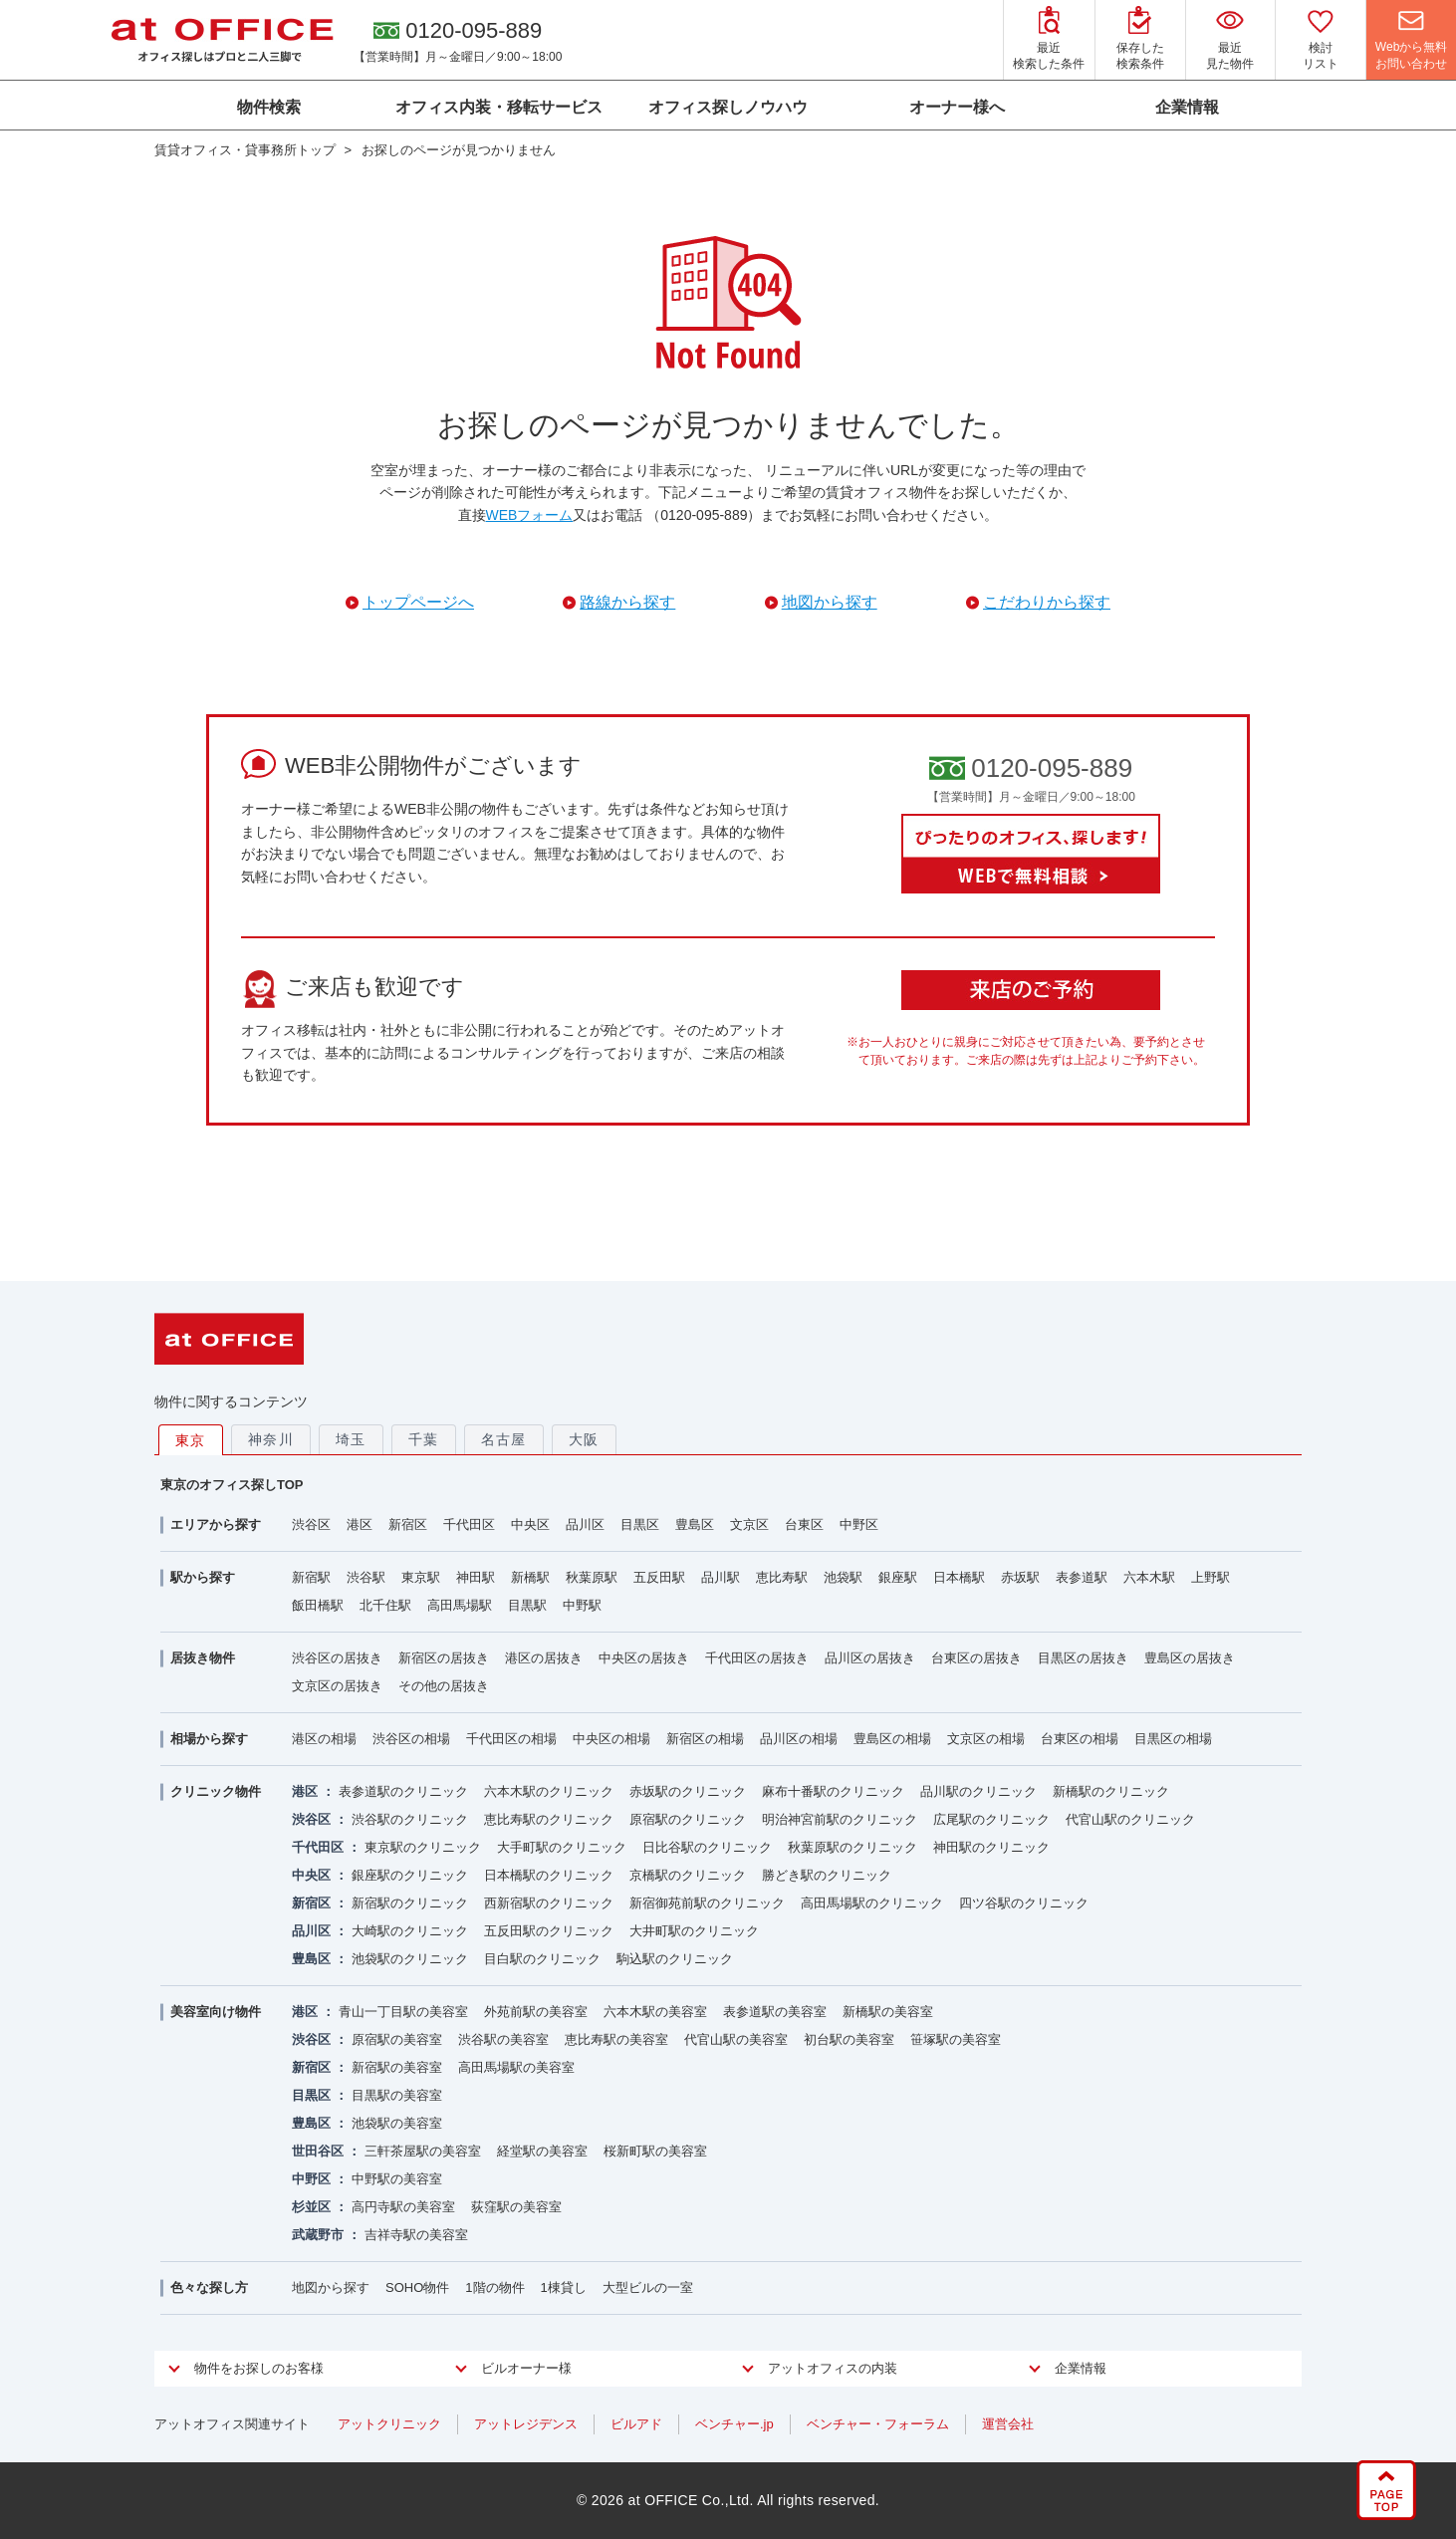  I want to click on 新宿駅の美容室, so click(397, 2067).